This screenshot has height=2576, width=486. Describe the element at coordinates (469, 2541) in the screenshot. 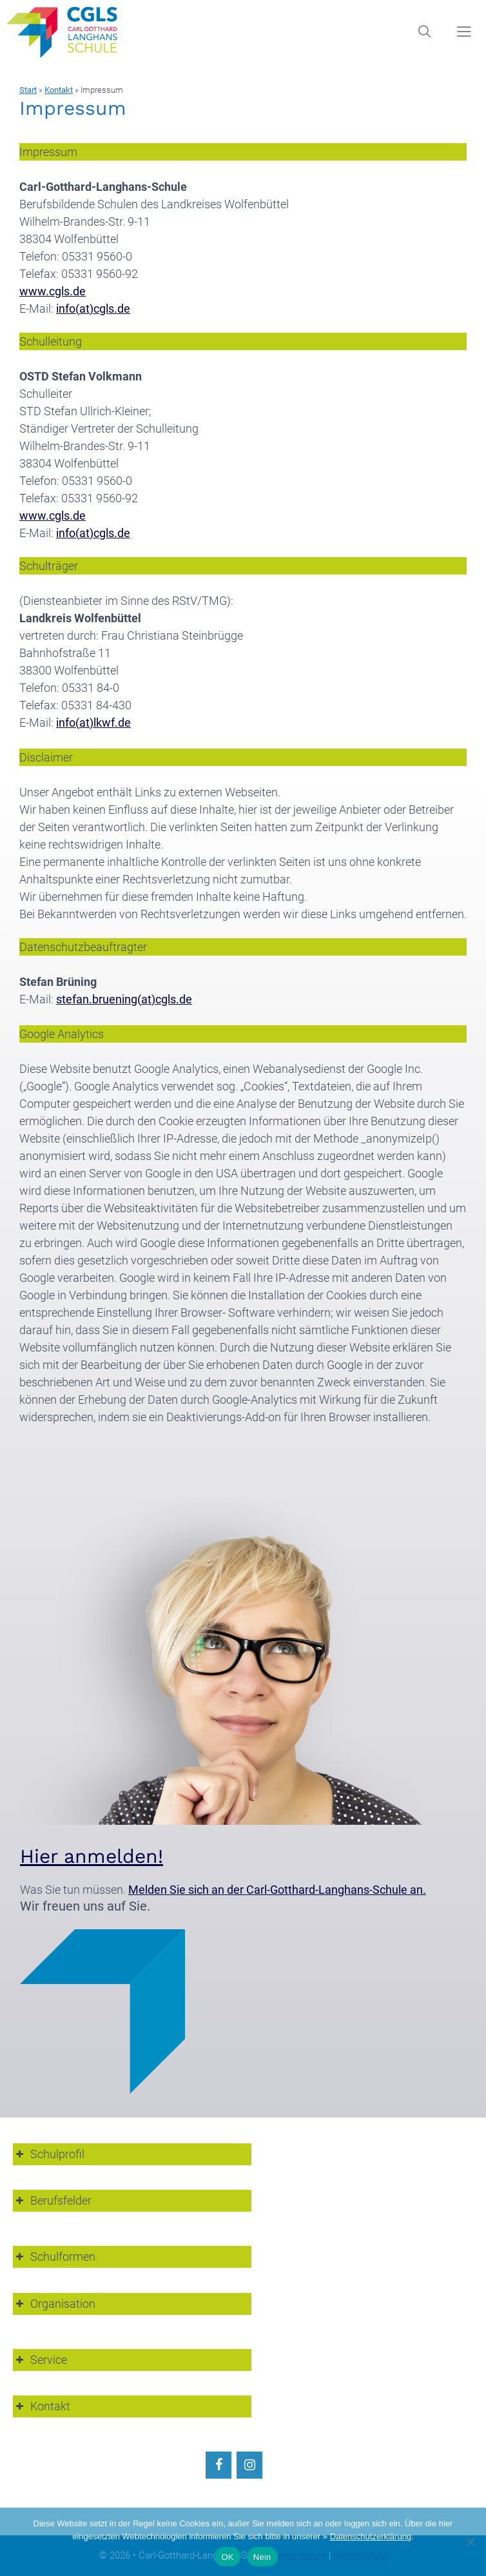

I see `[Nein]` at that location.